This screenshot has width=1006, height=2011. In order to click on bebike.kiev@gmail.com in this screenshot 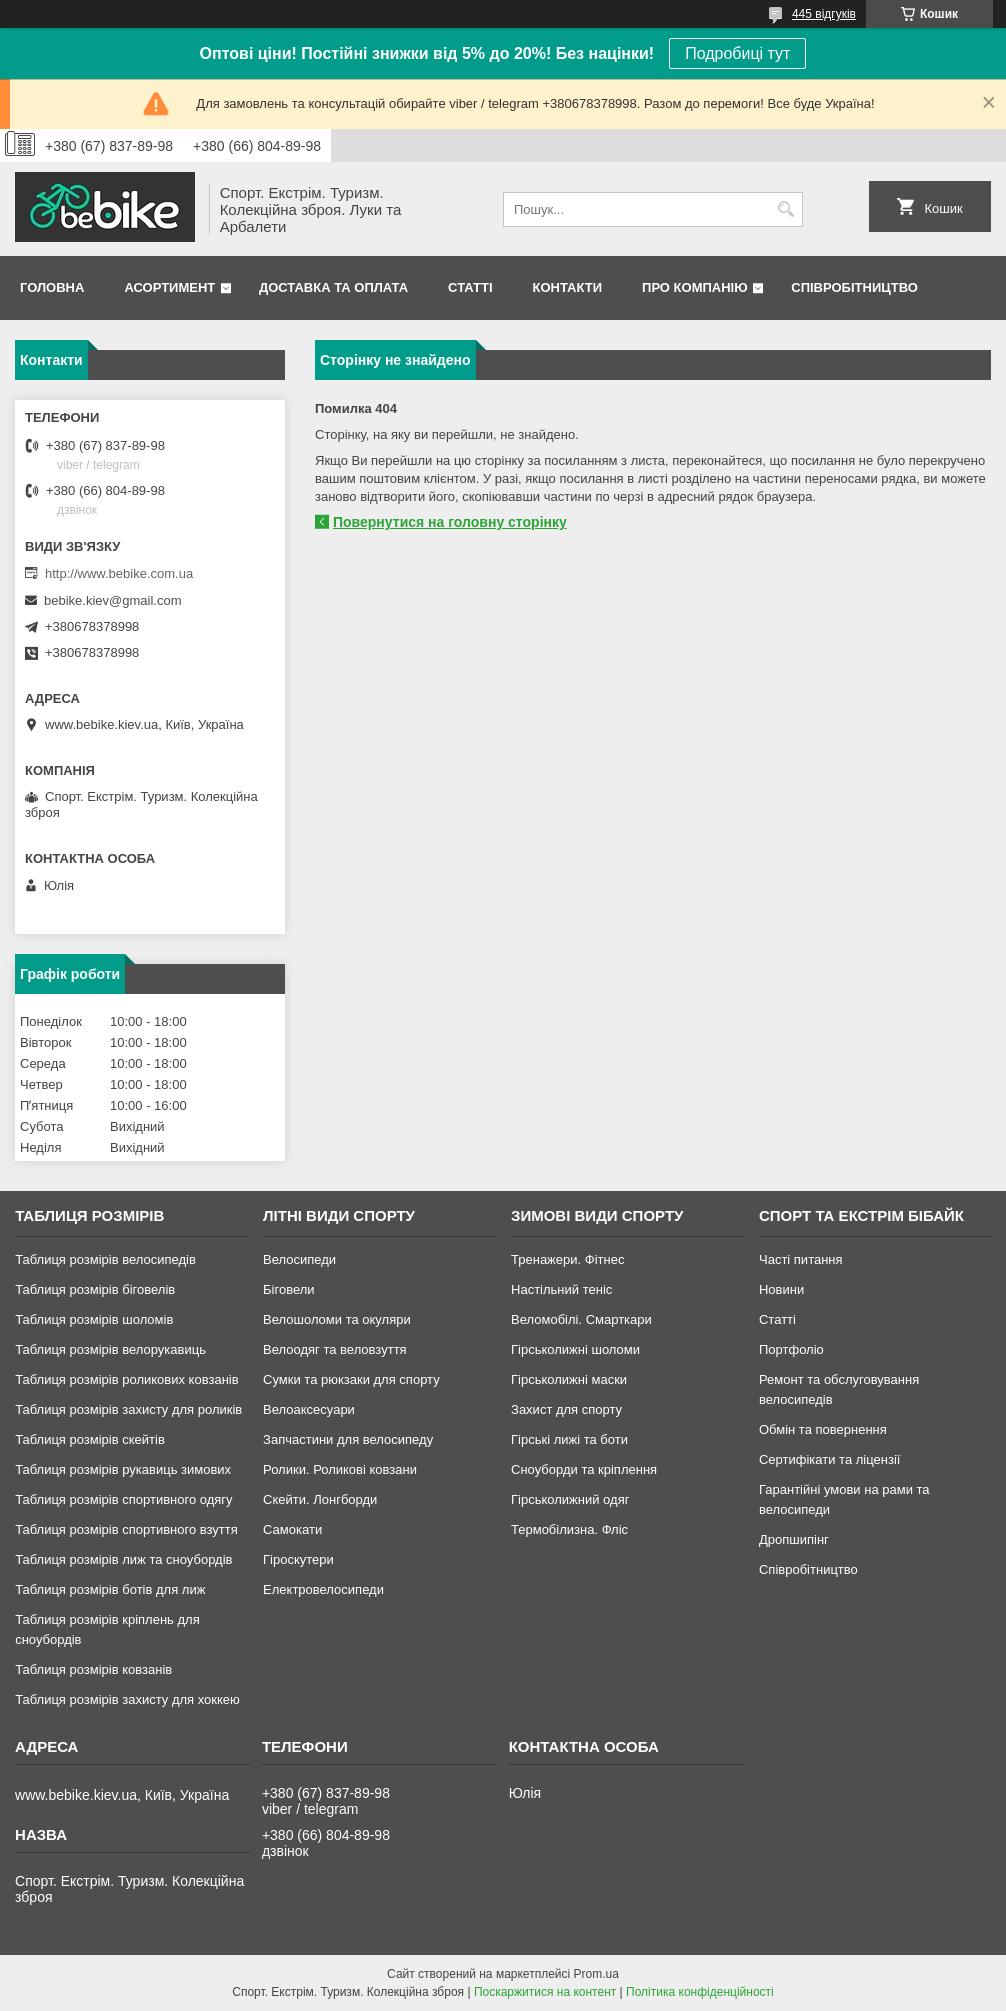, I will do `click(112, 600)`.